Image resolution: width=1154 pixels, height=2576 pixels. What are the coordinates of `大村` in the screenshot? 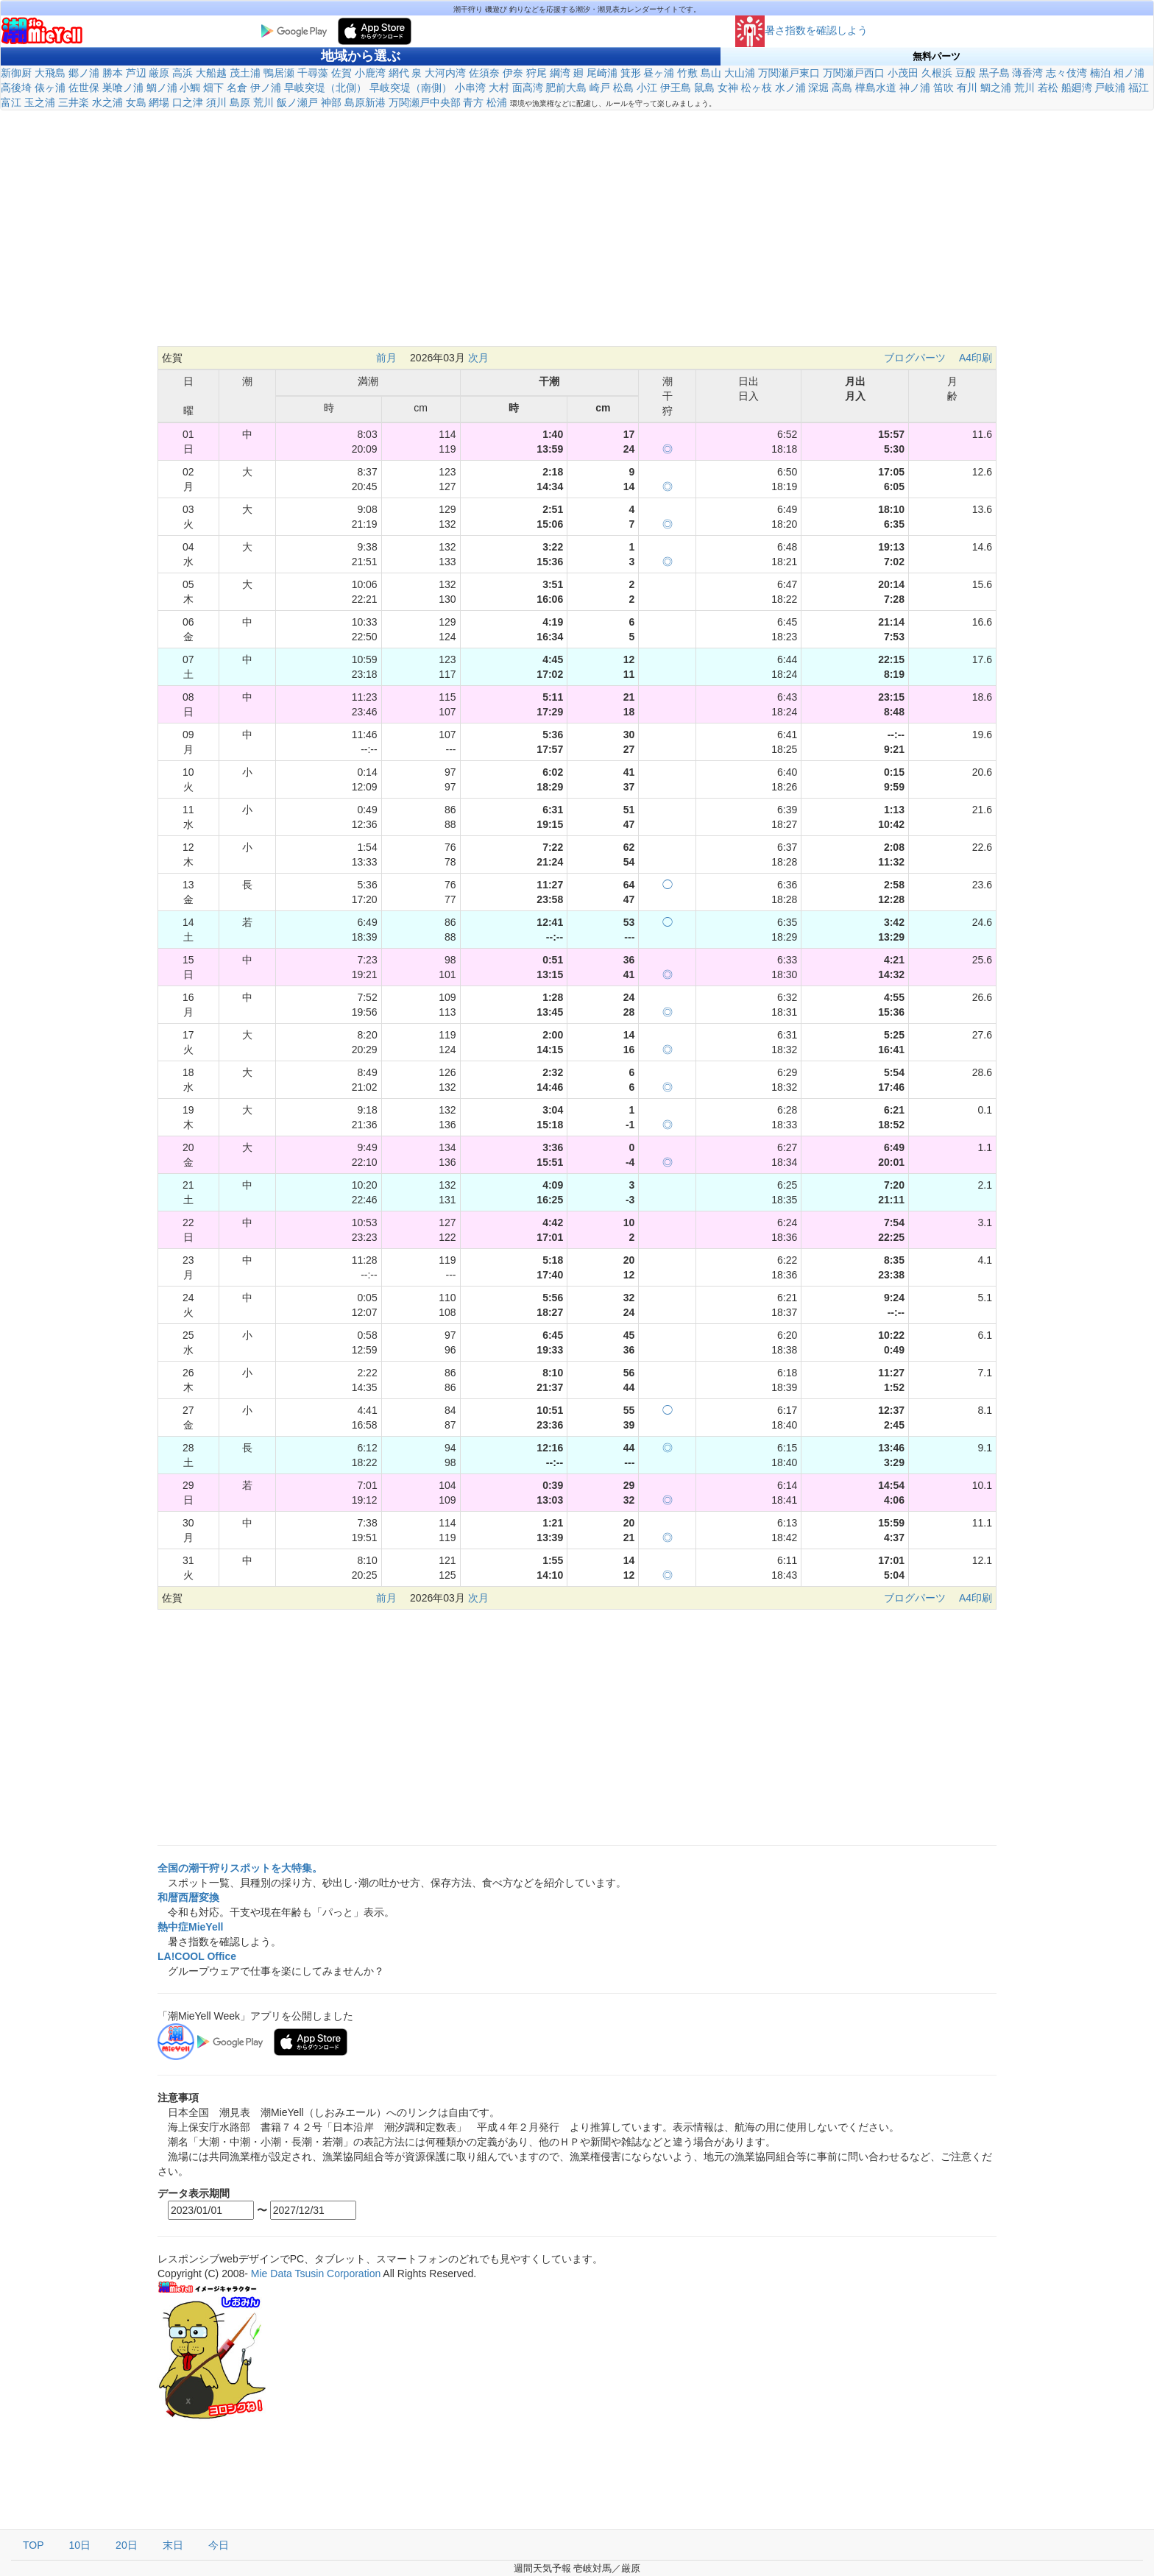 It's located at (499, 87).